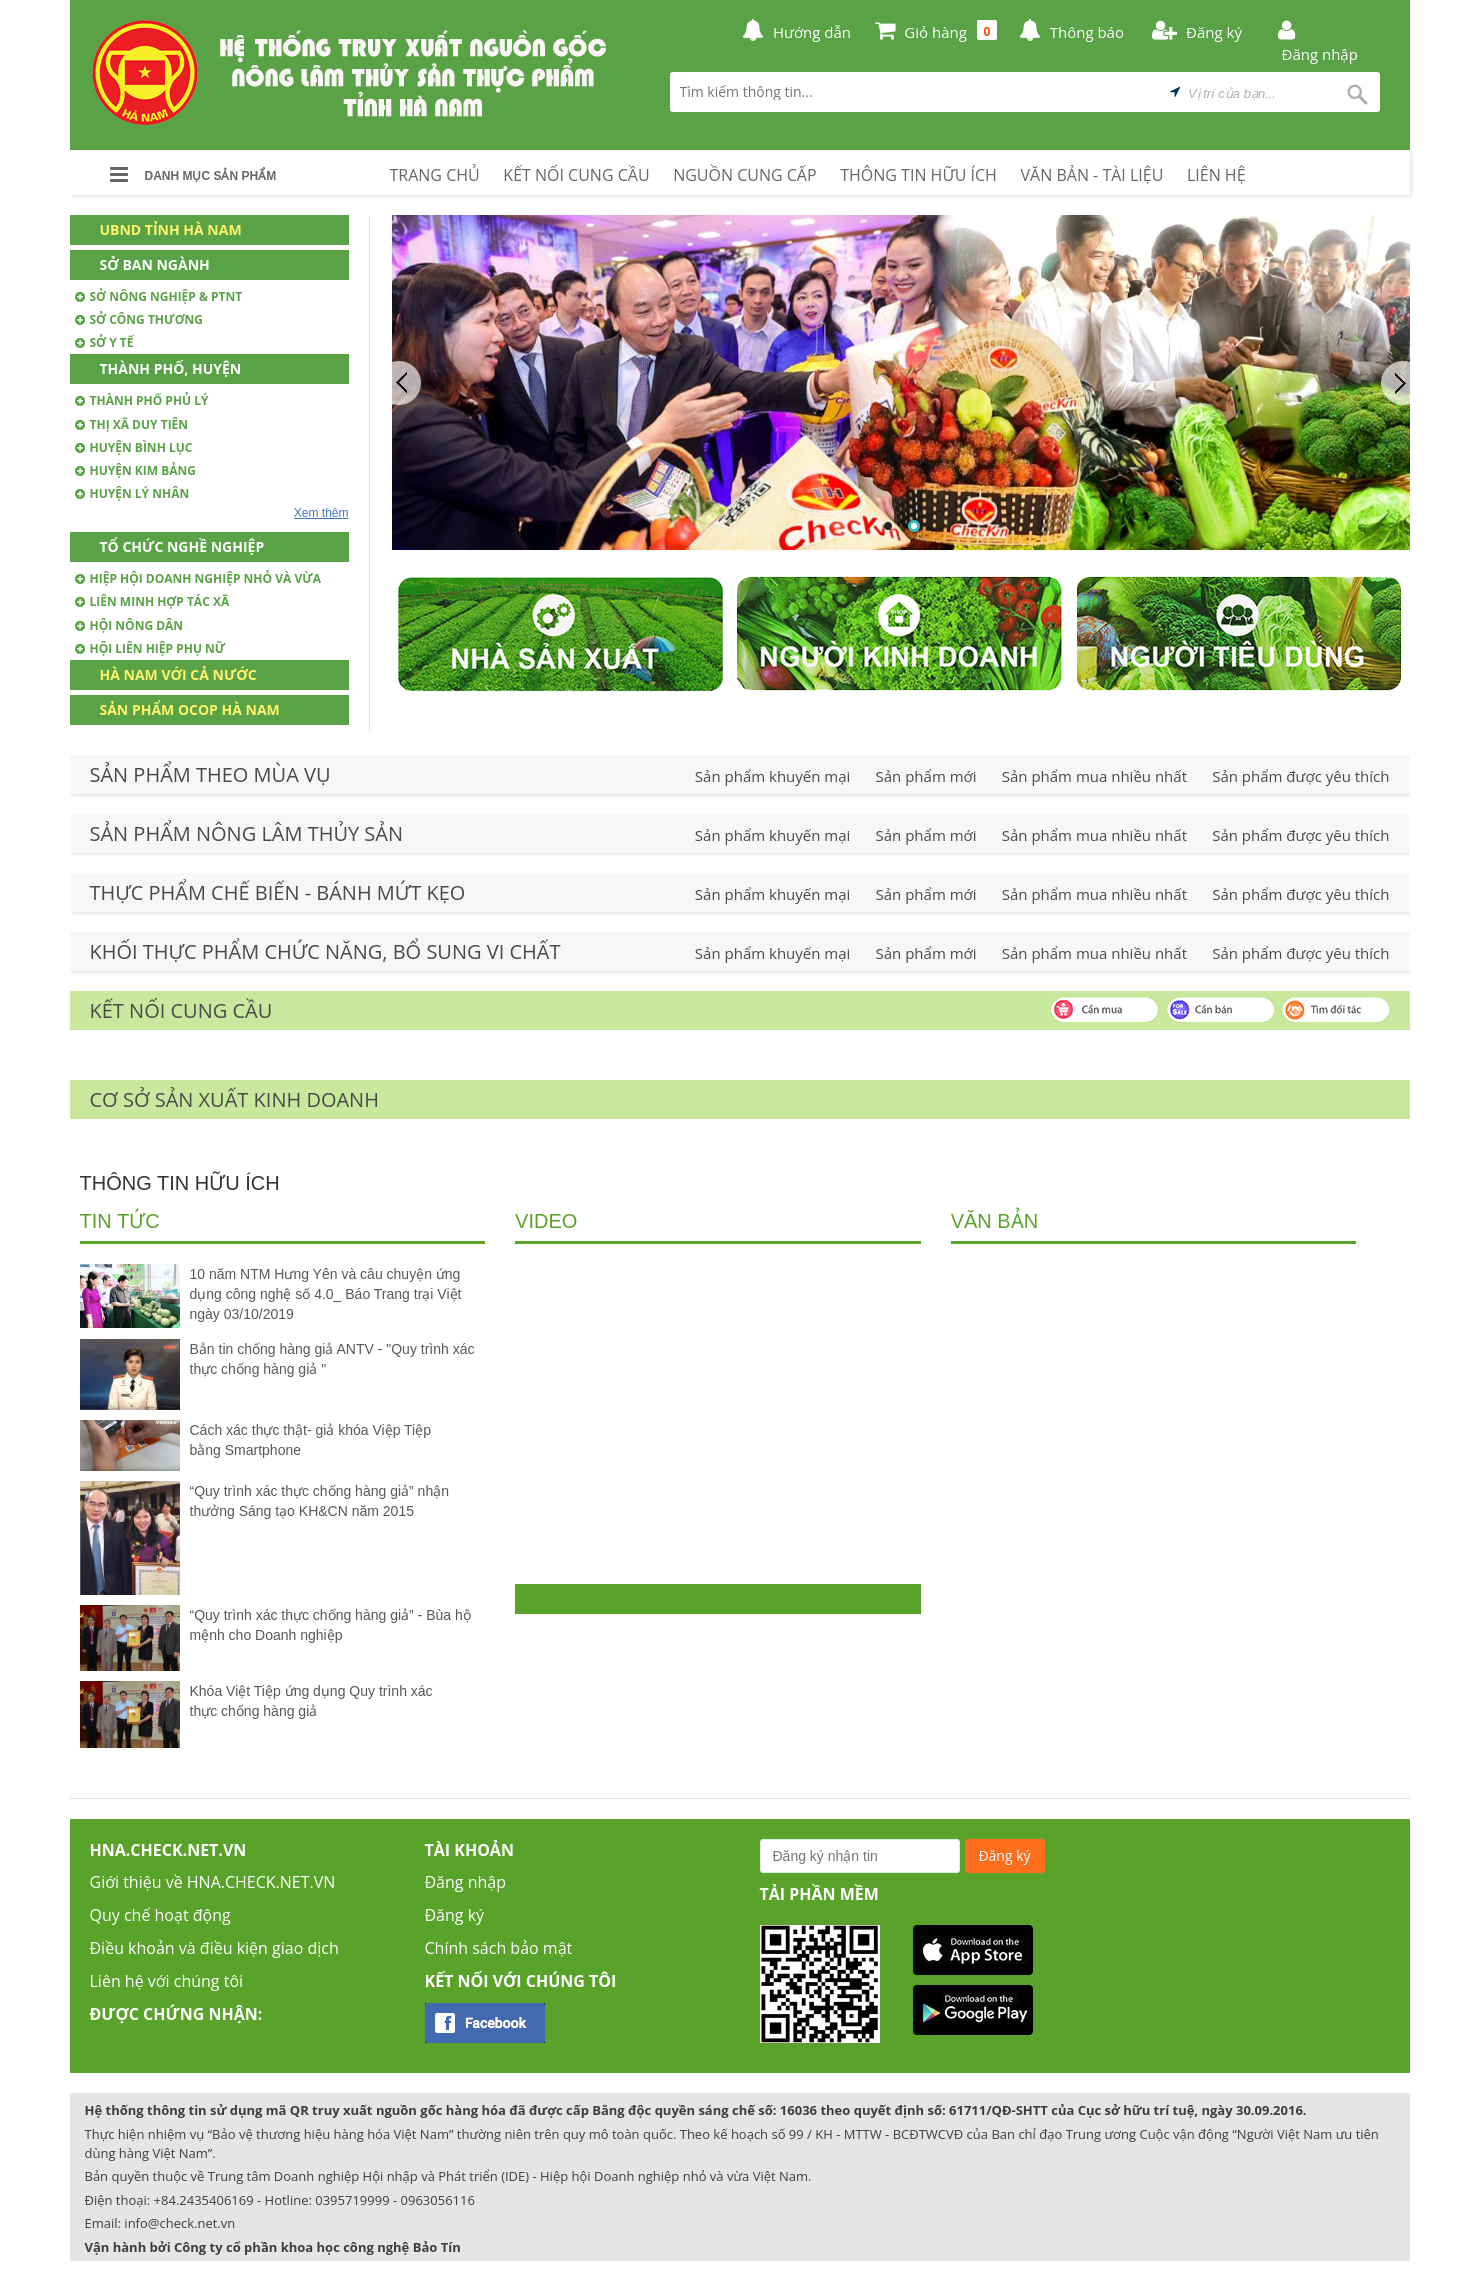 The image size is (1479, 2281). Describe the element at coordinates (465, 1882) in the screenshot. I see `Đăng nhập` at that location.